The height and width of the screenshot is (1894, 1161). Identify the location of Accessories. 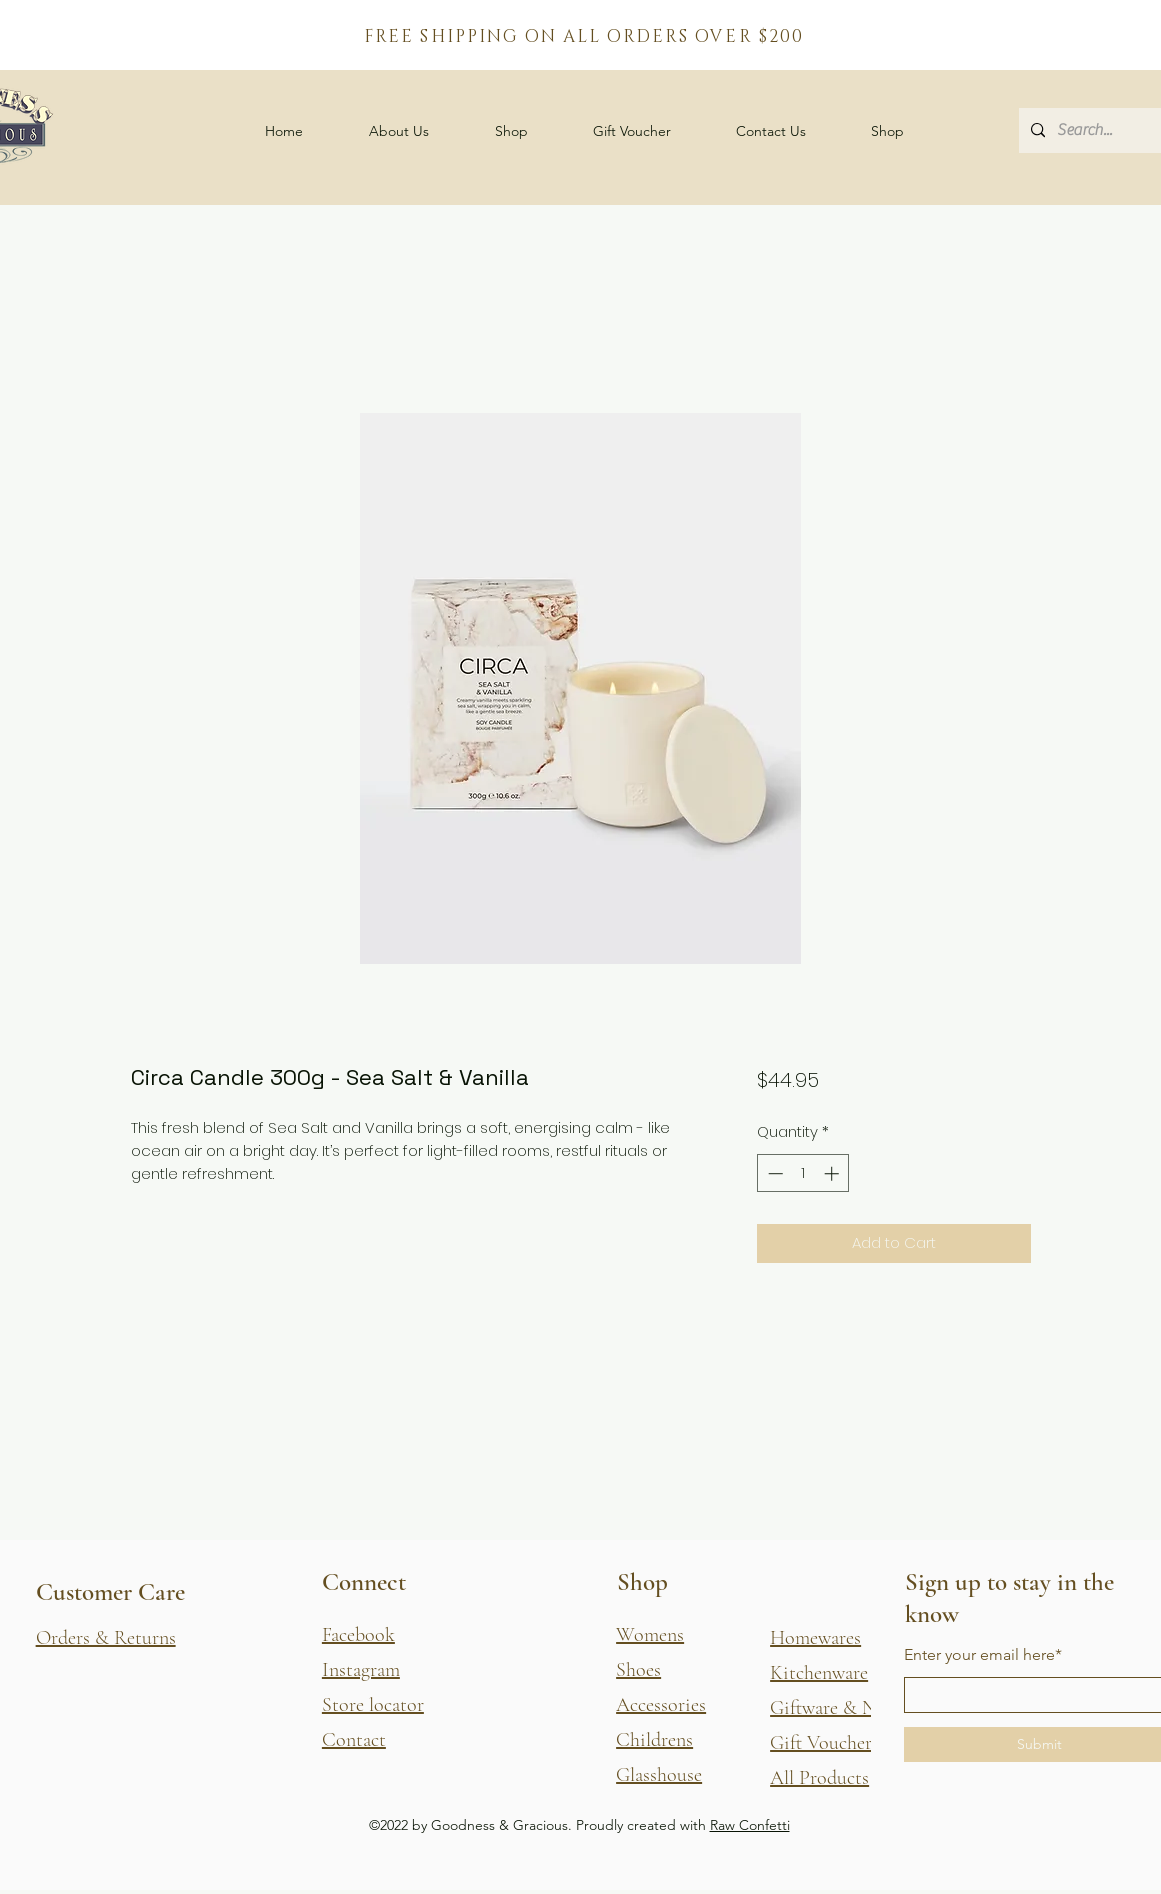
(661, 1705).